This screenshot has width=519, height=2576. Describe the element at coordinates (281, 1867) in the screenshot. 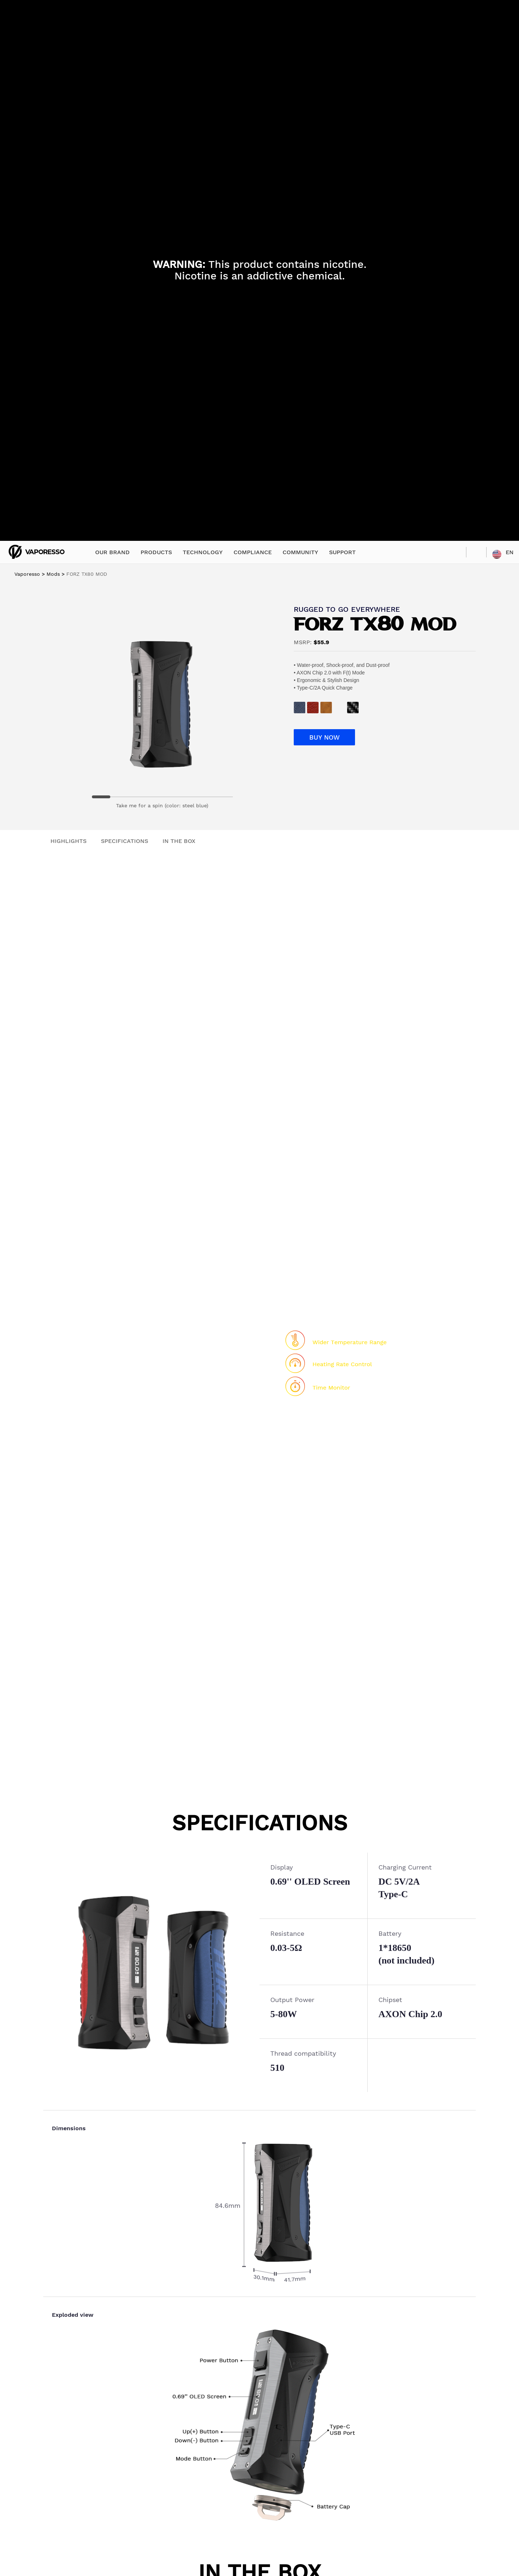

I see `Display` at that location.